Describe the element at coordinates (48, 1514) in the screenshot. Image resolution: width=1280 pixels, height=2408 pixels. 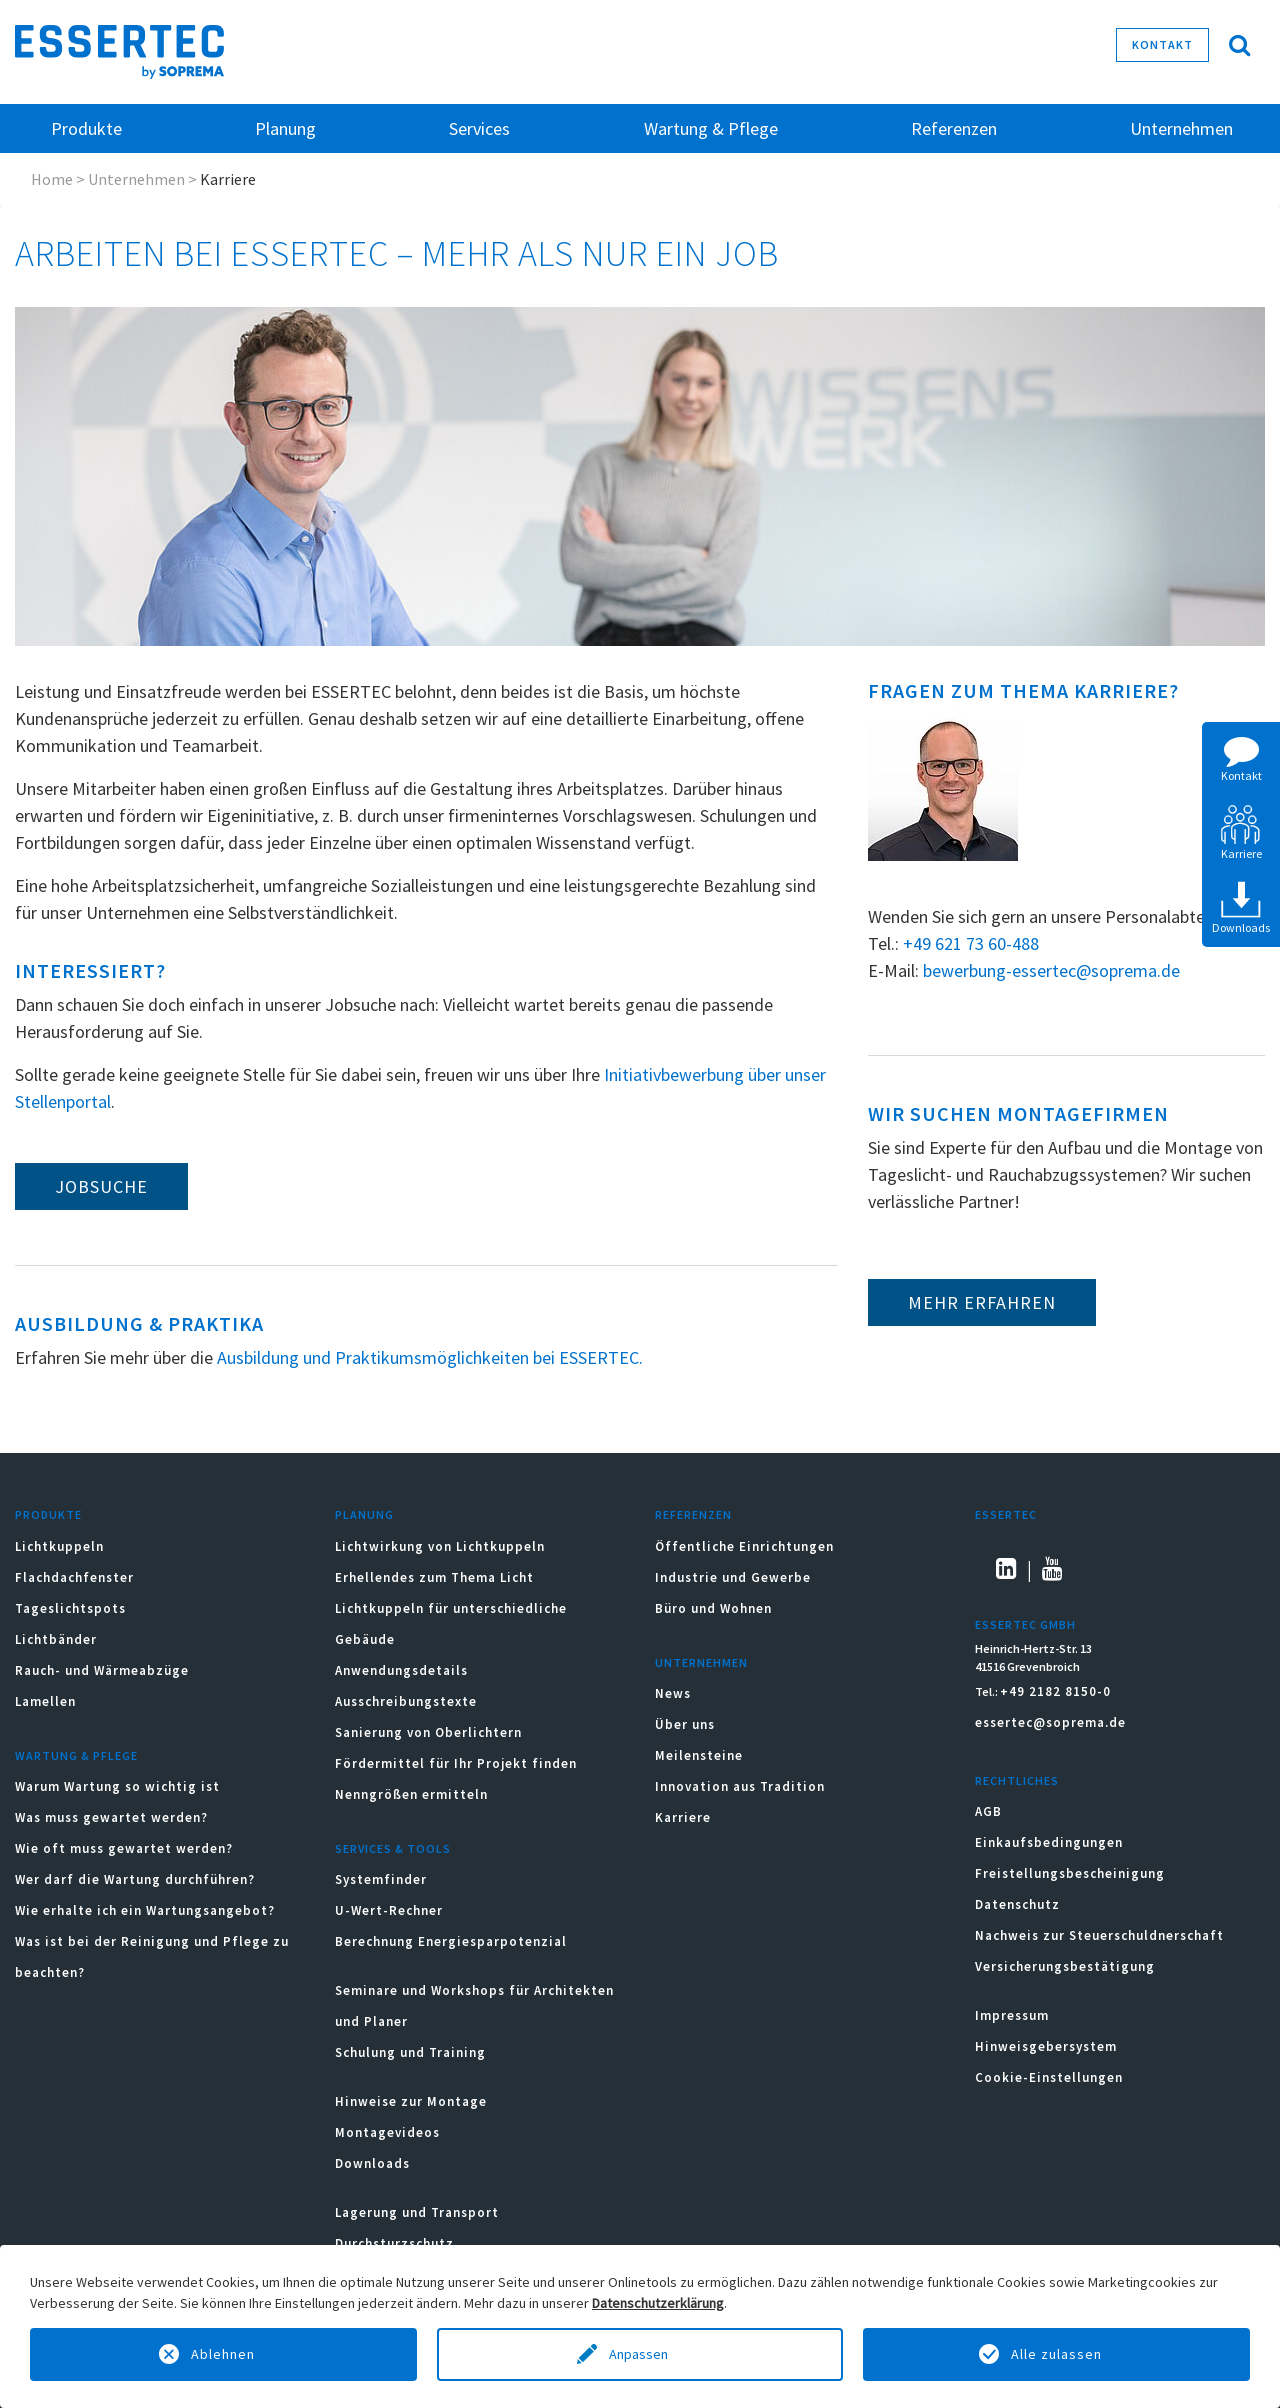
I see `Produkte` at that location.